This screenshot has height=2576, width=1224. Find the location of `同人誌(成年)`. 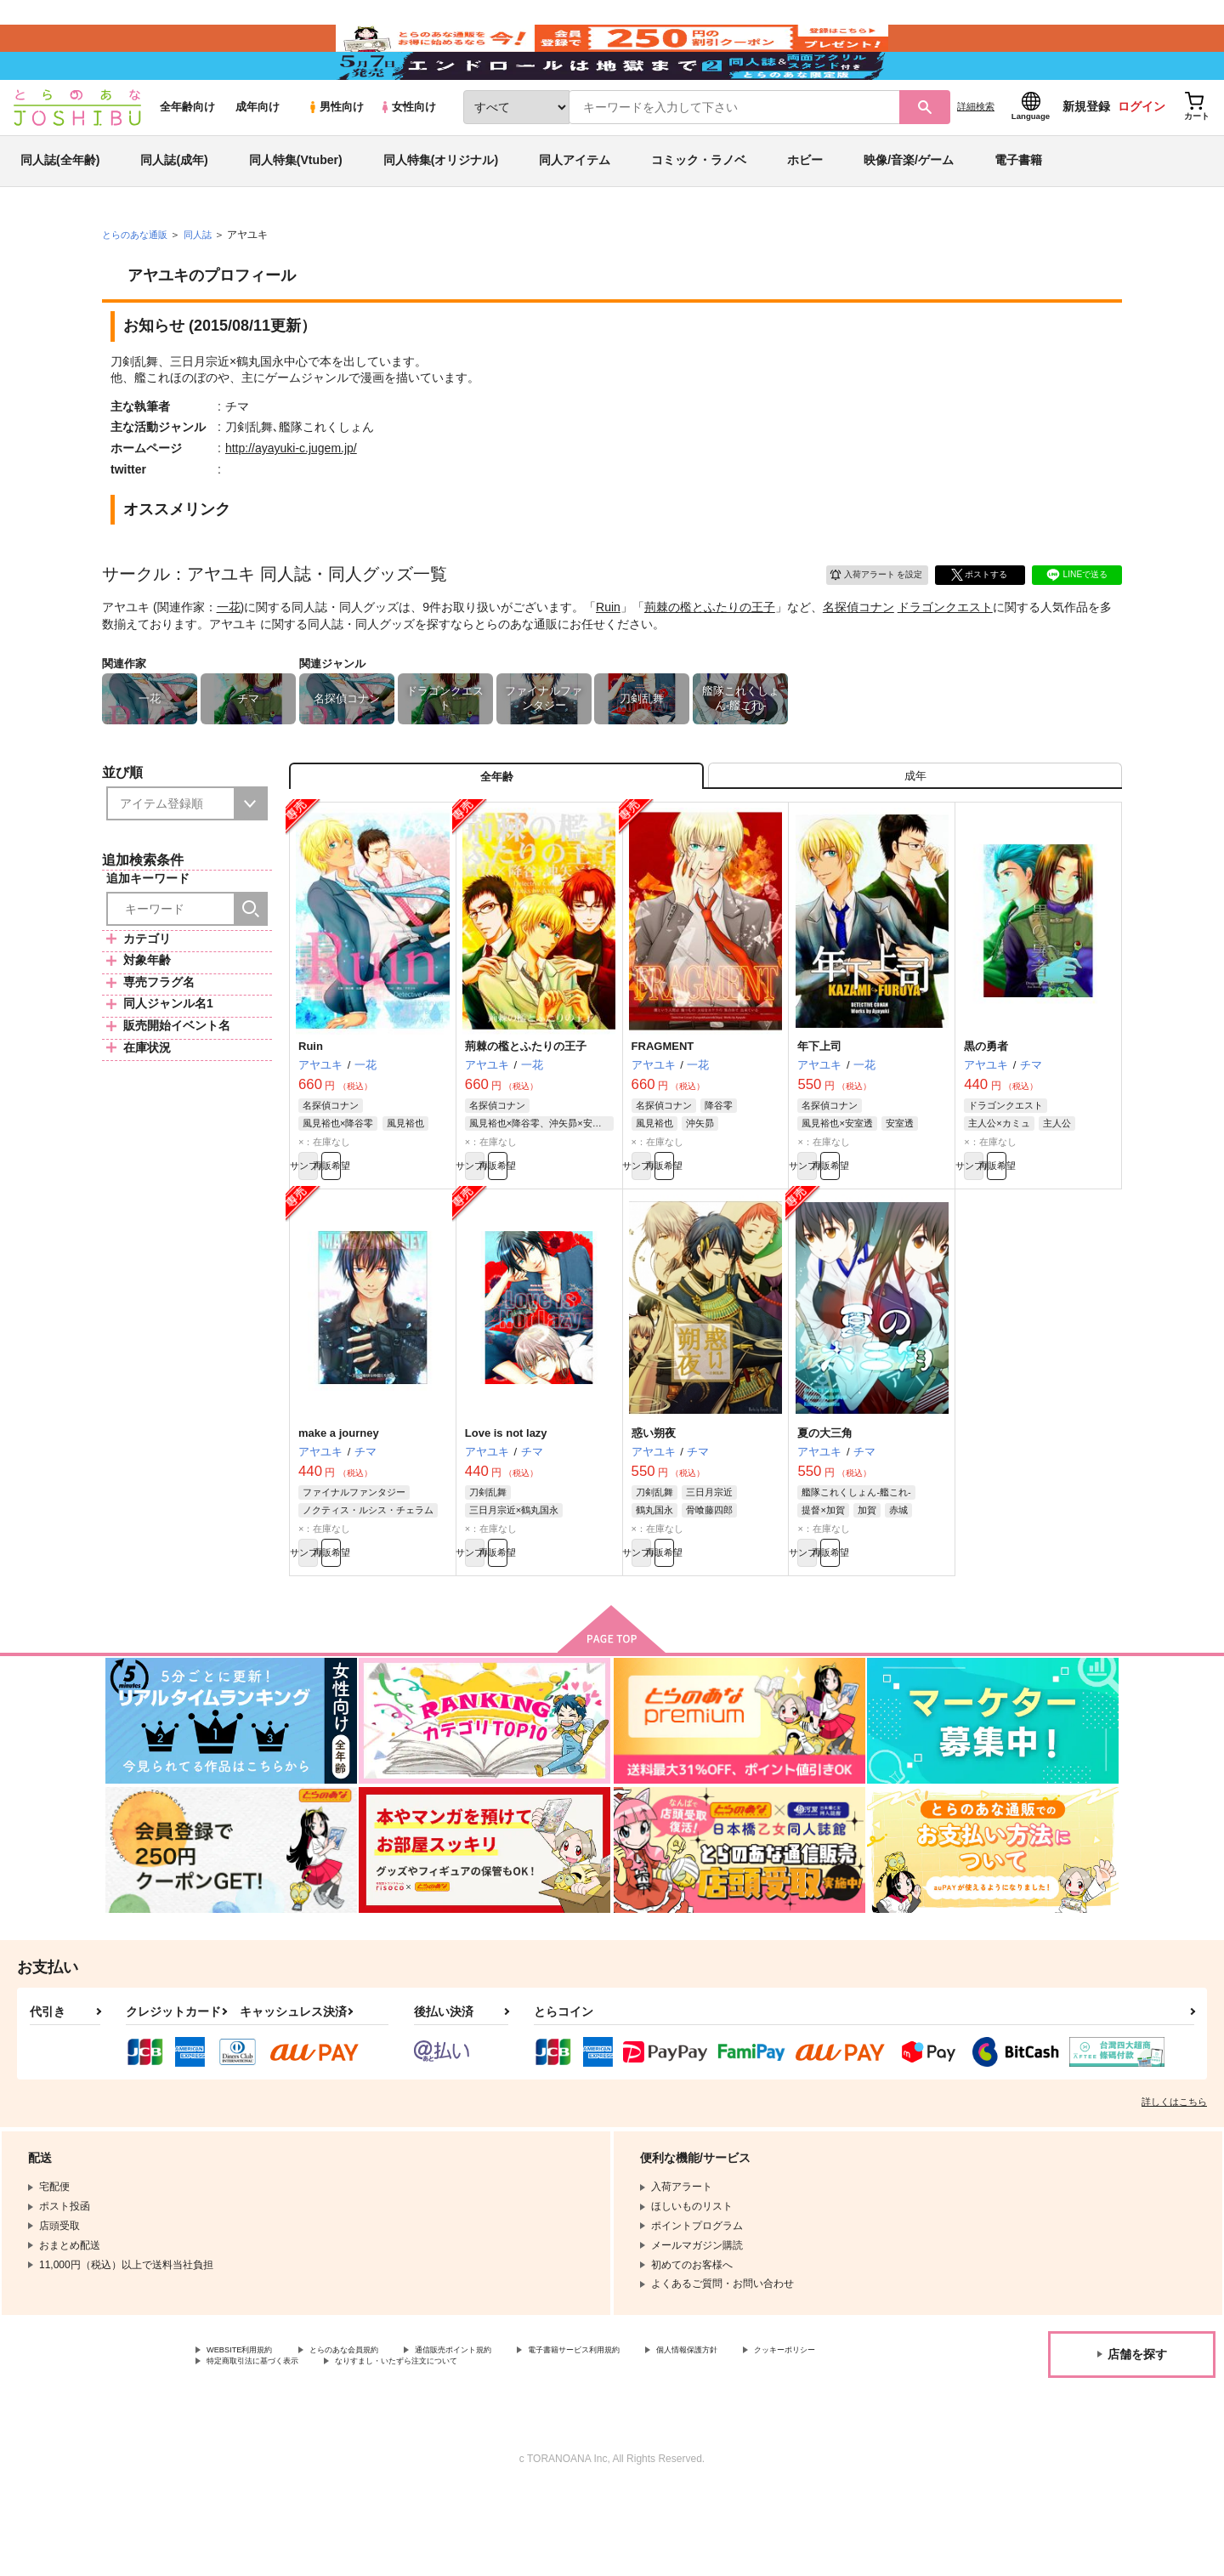

同人誌(成年) is located at coordinates (173, 207).